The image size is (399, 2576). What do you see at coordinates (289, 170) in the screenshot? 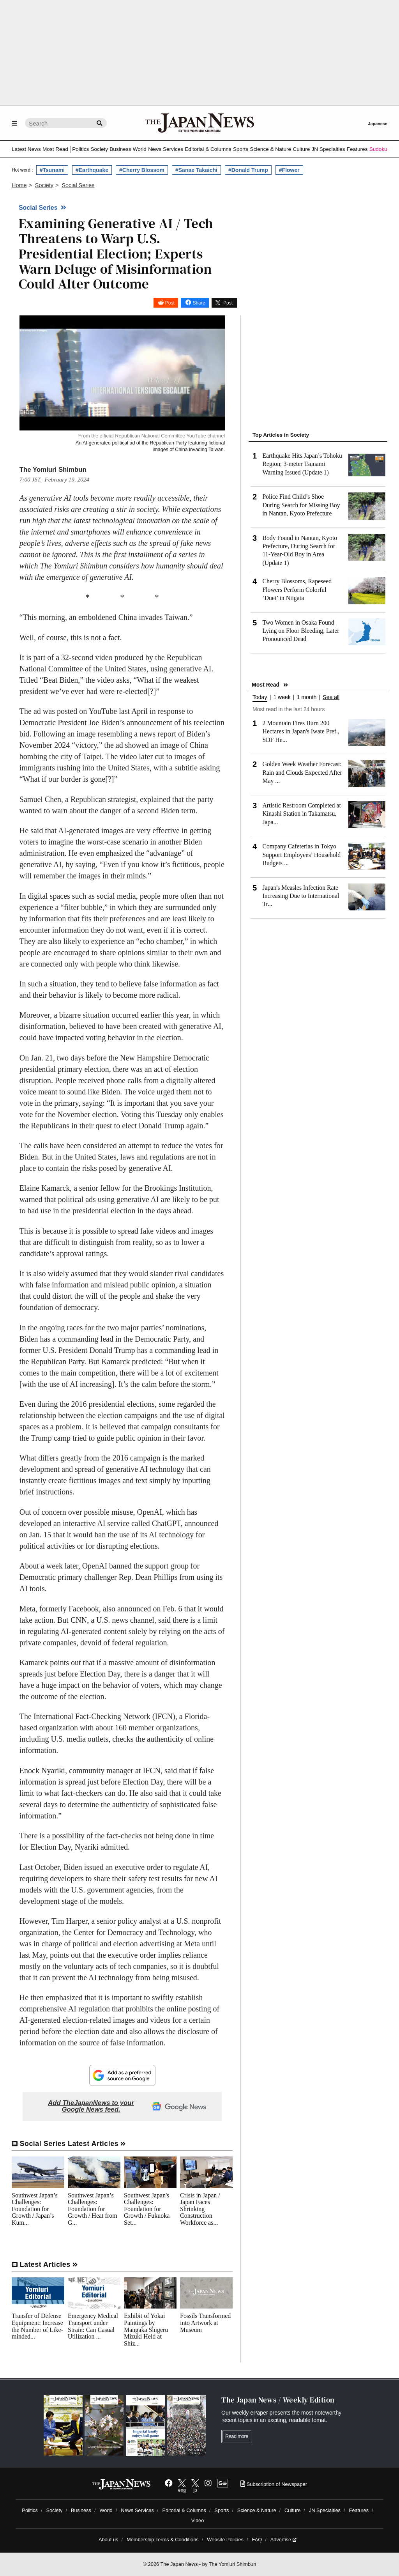
I see `#Flower` at bounding box center [289, 170].